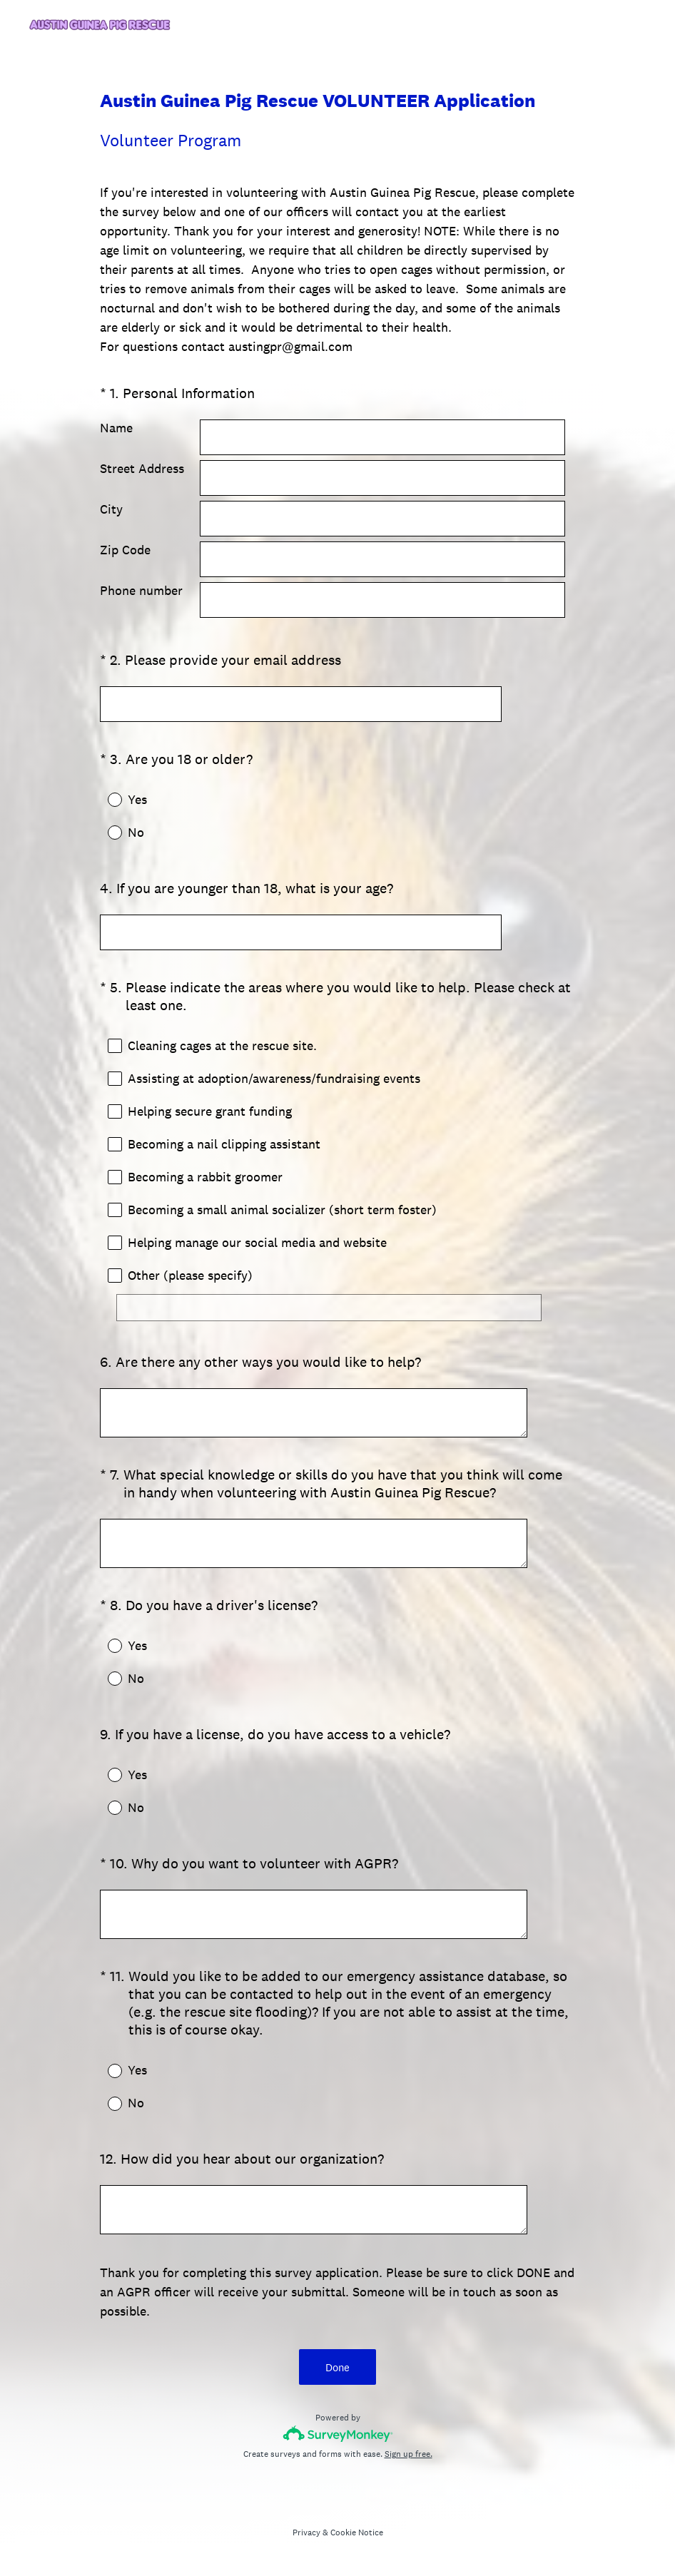 This screenshot has height=2576, width=675. What do you see at coordinates (356, 2532) in the screenshot?
I see `Cookie Notice [SurveyMonkey Cookie Notice]` at bounding box center [356, 2532].